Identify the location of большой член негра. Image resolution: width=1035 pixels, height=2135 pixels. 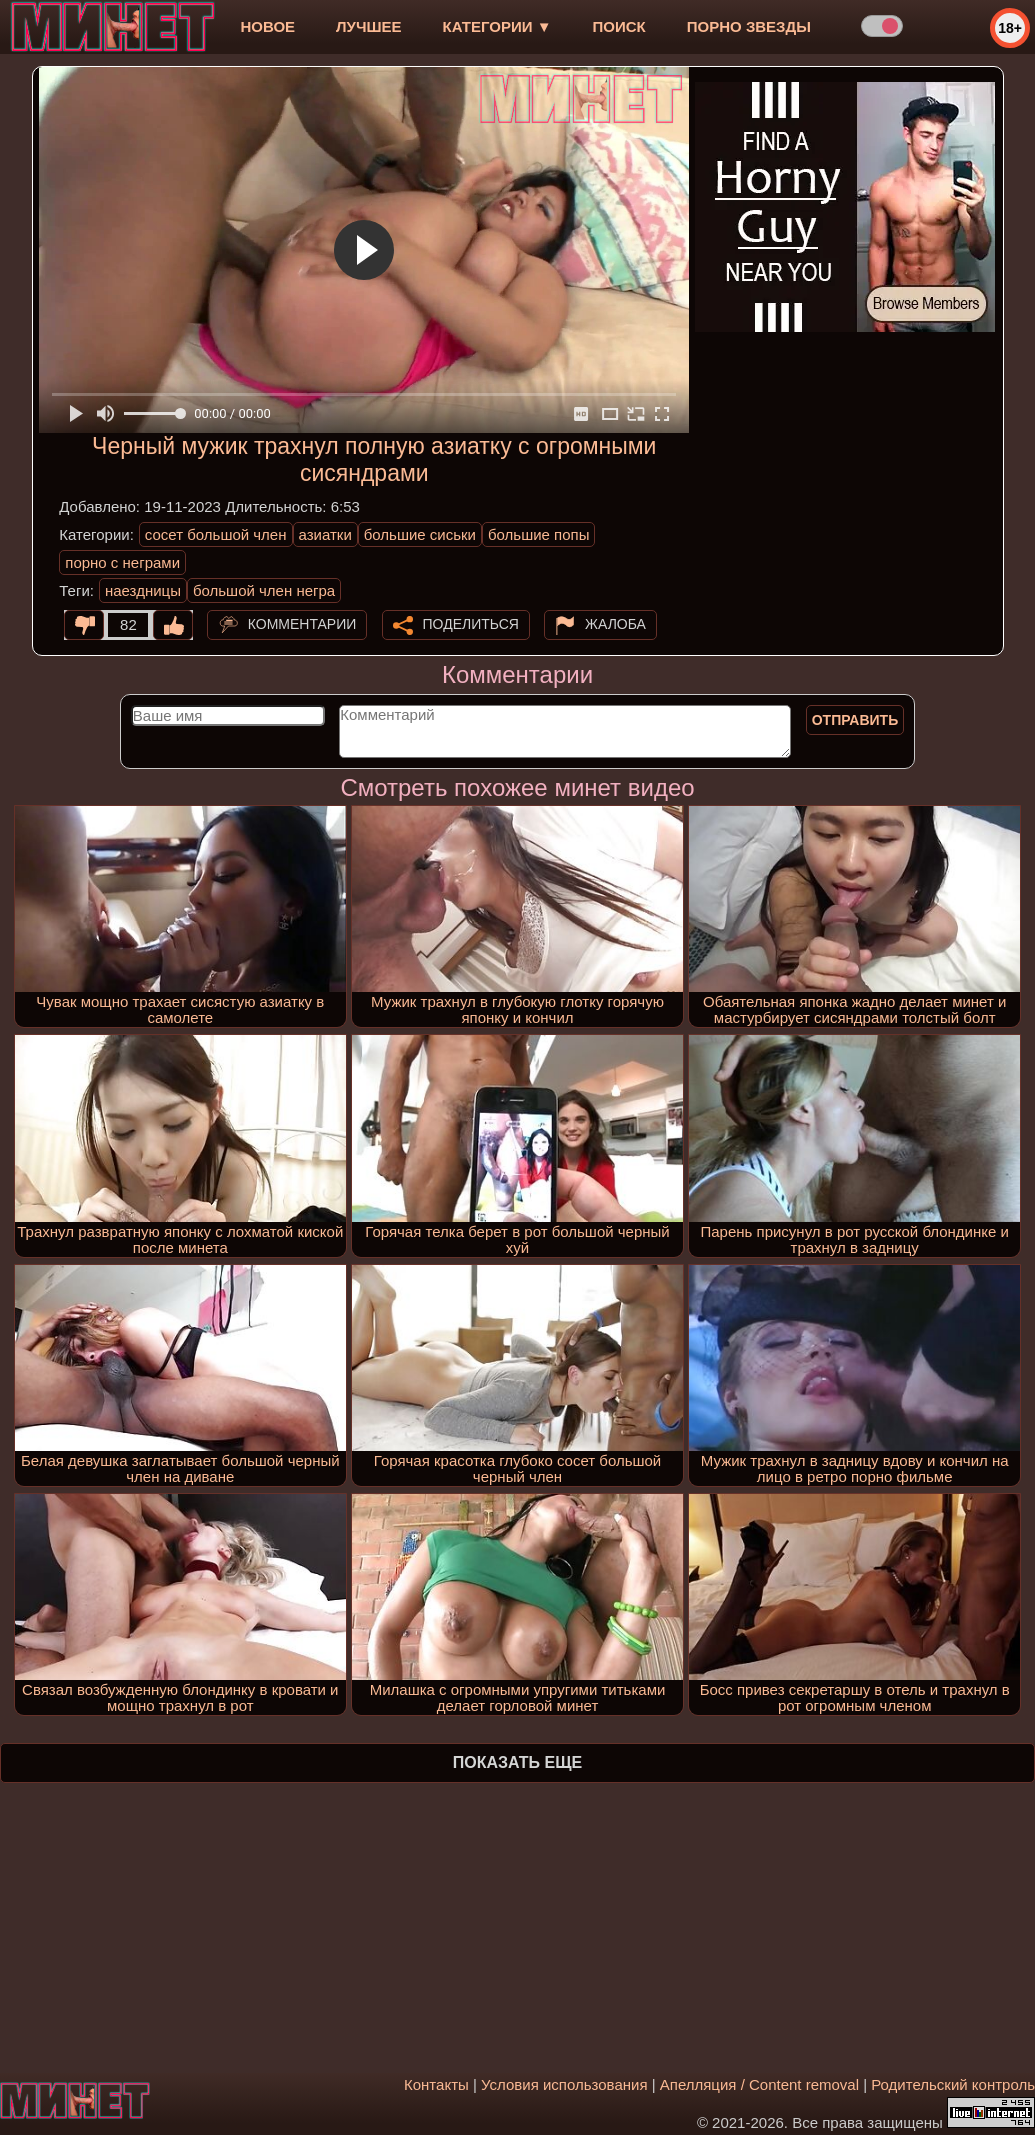
(264, 590).